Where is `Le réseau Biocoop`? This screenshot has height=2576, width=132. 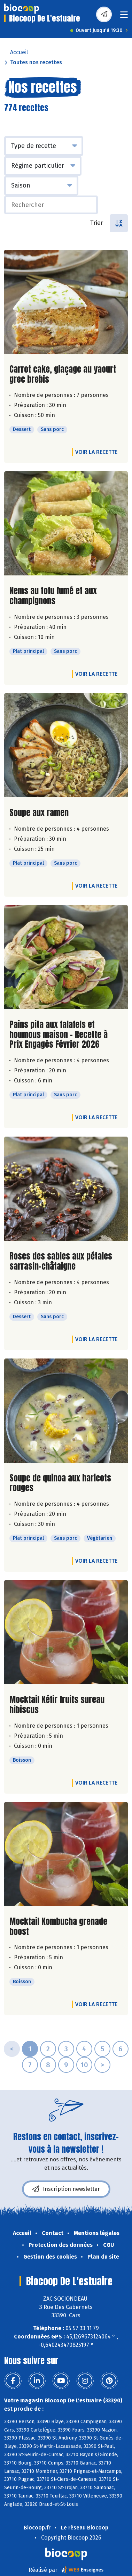 Le réseau Biocoop is located at coordinates (84, 2527).